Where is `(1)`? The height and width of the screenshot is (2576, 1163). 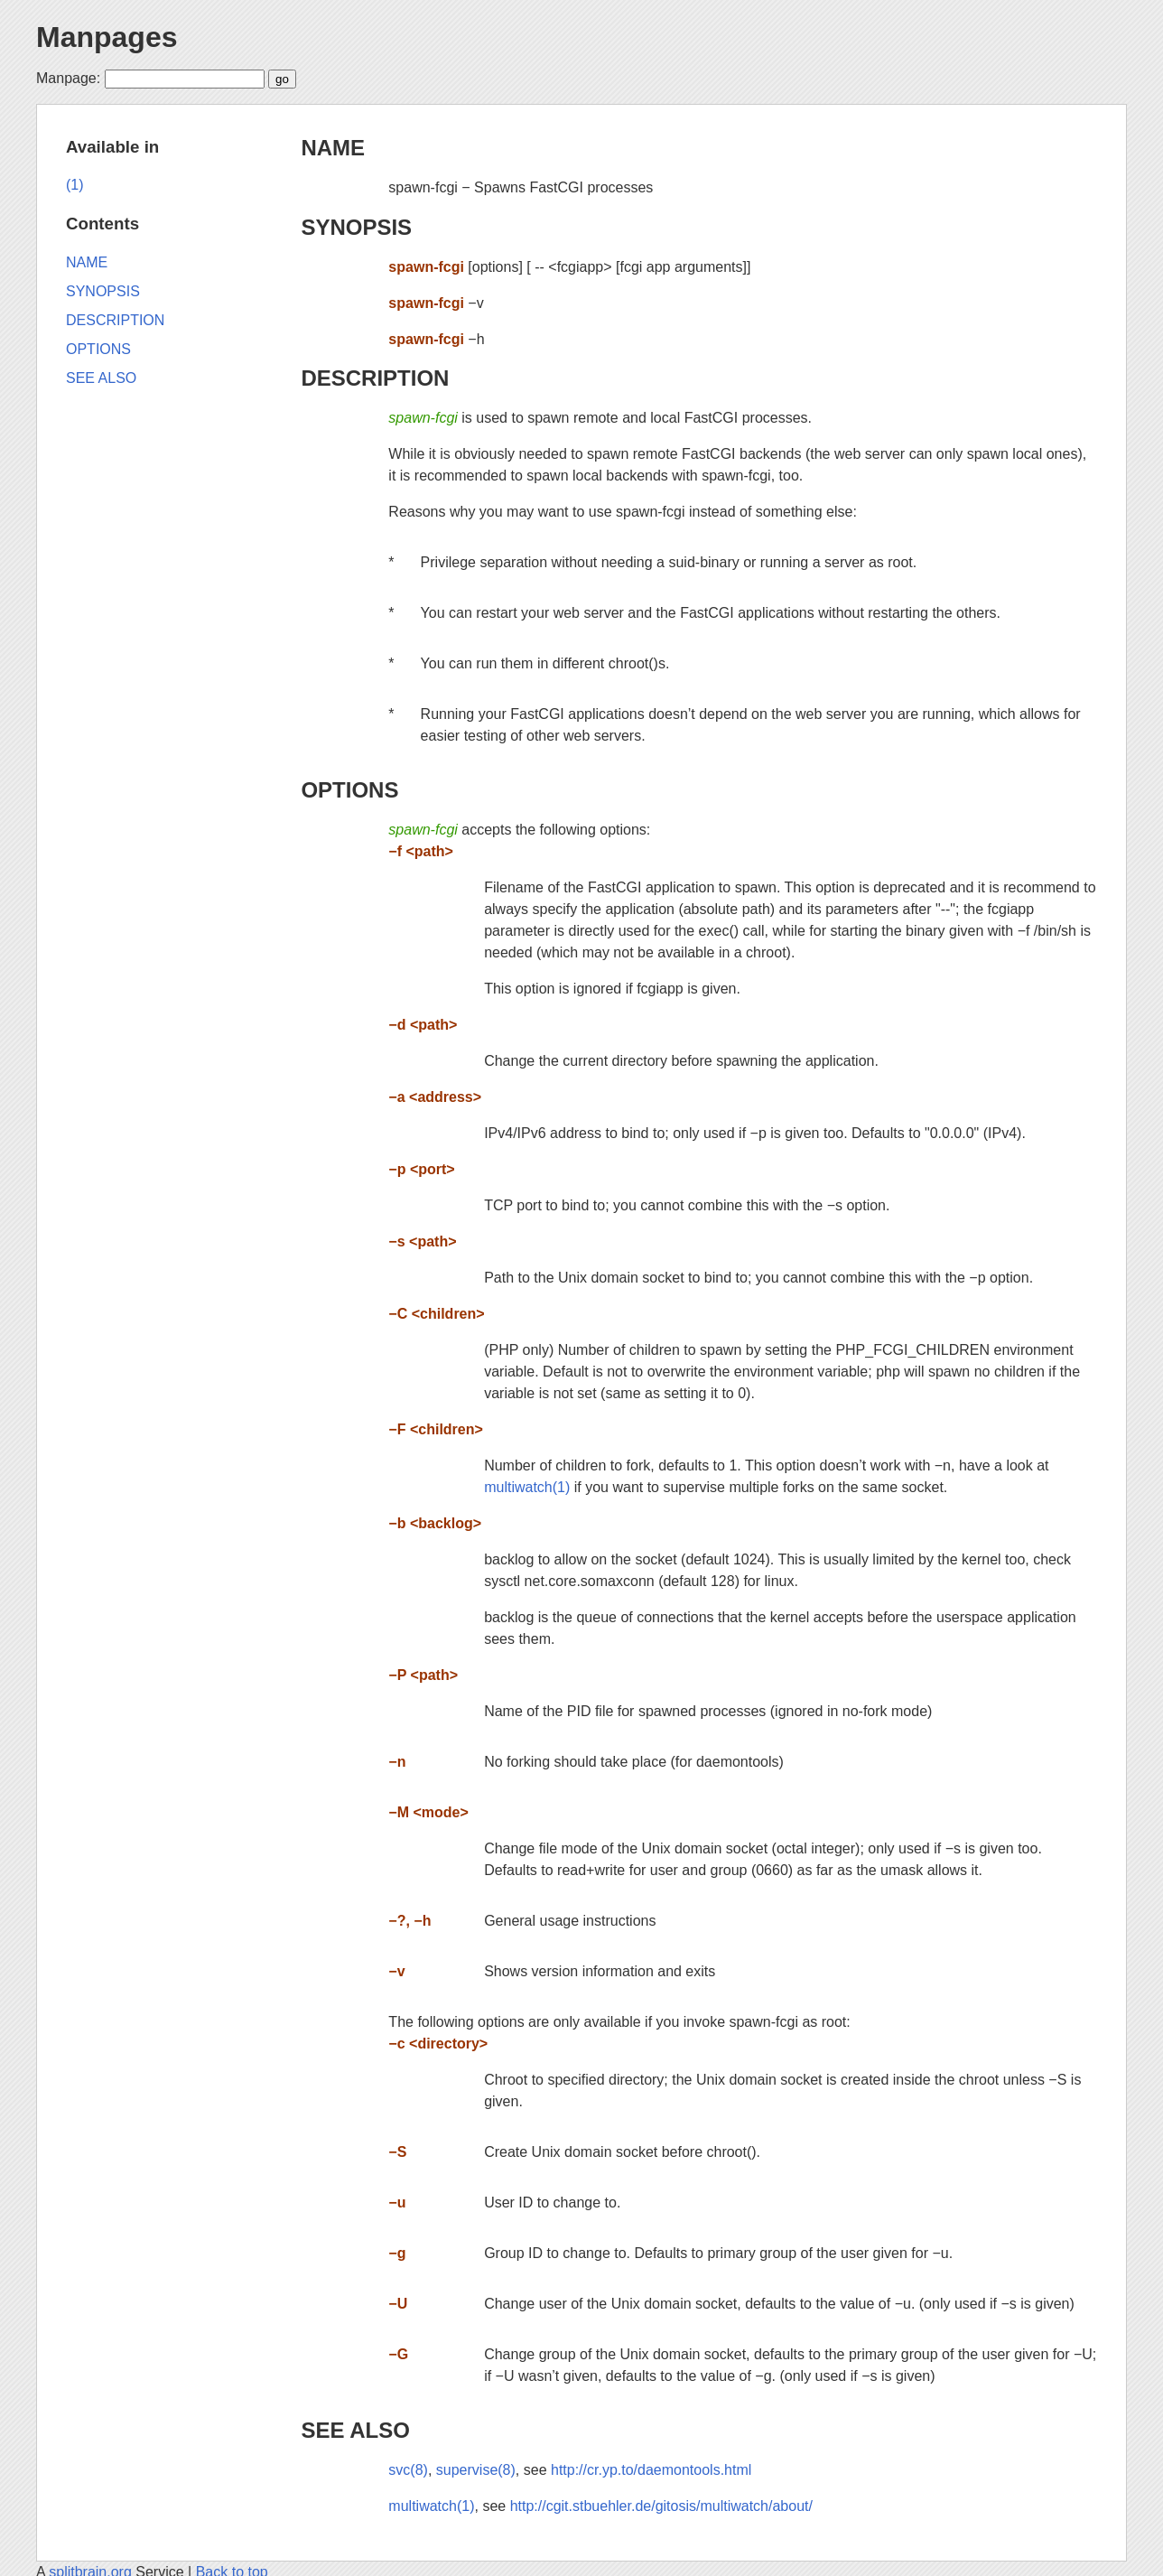
(1) is located at coordinates (75, 184).